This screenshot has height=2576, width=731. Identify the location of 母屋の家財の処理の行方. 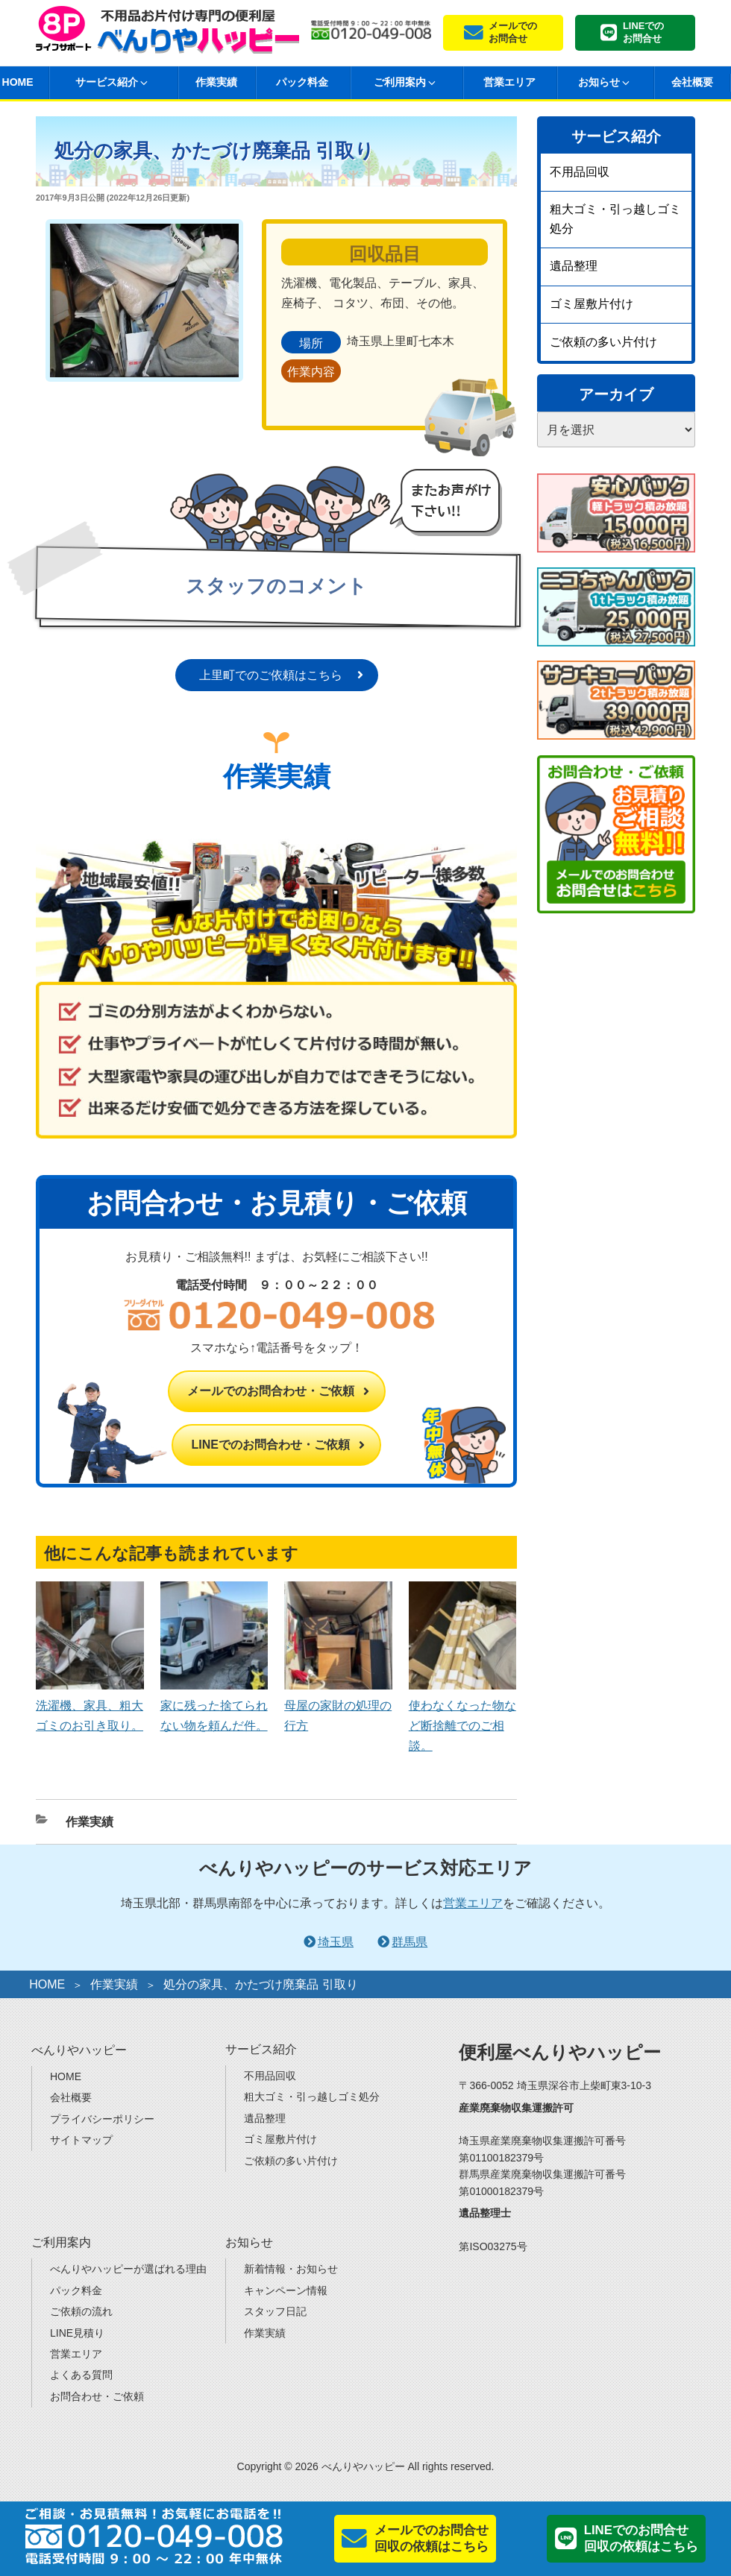
(338, 1705).